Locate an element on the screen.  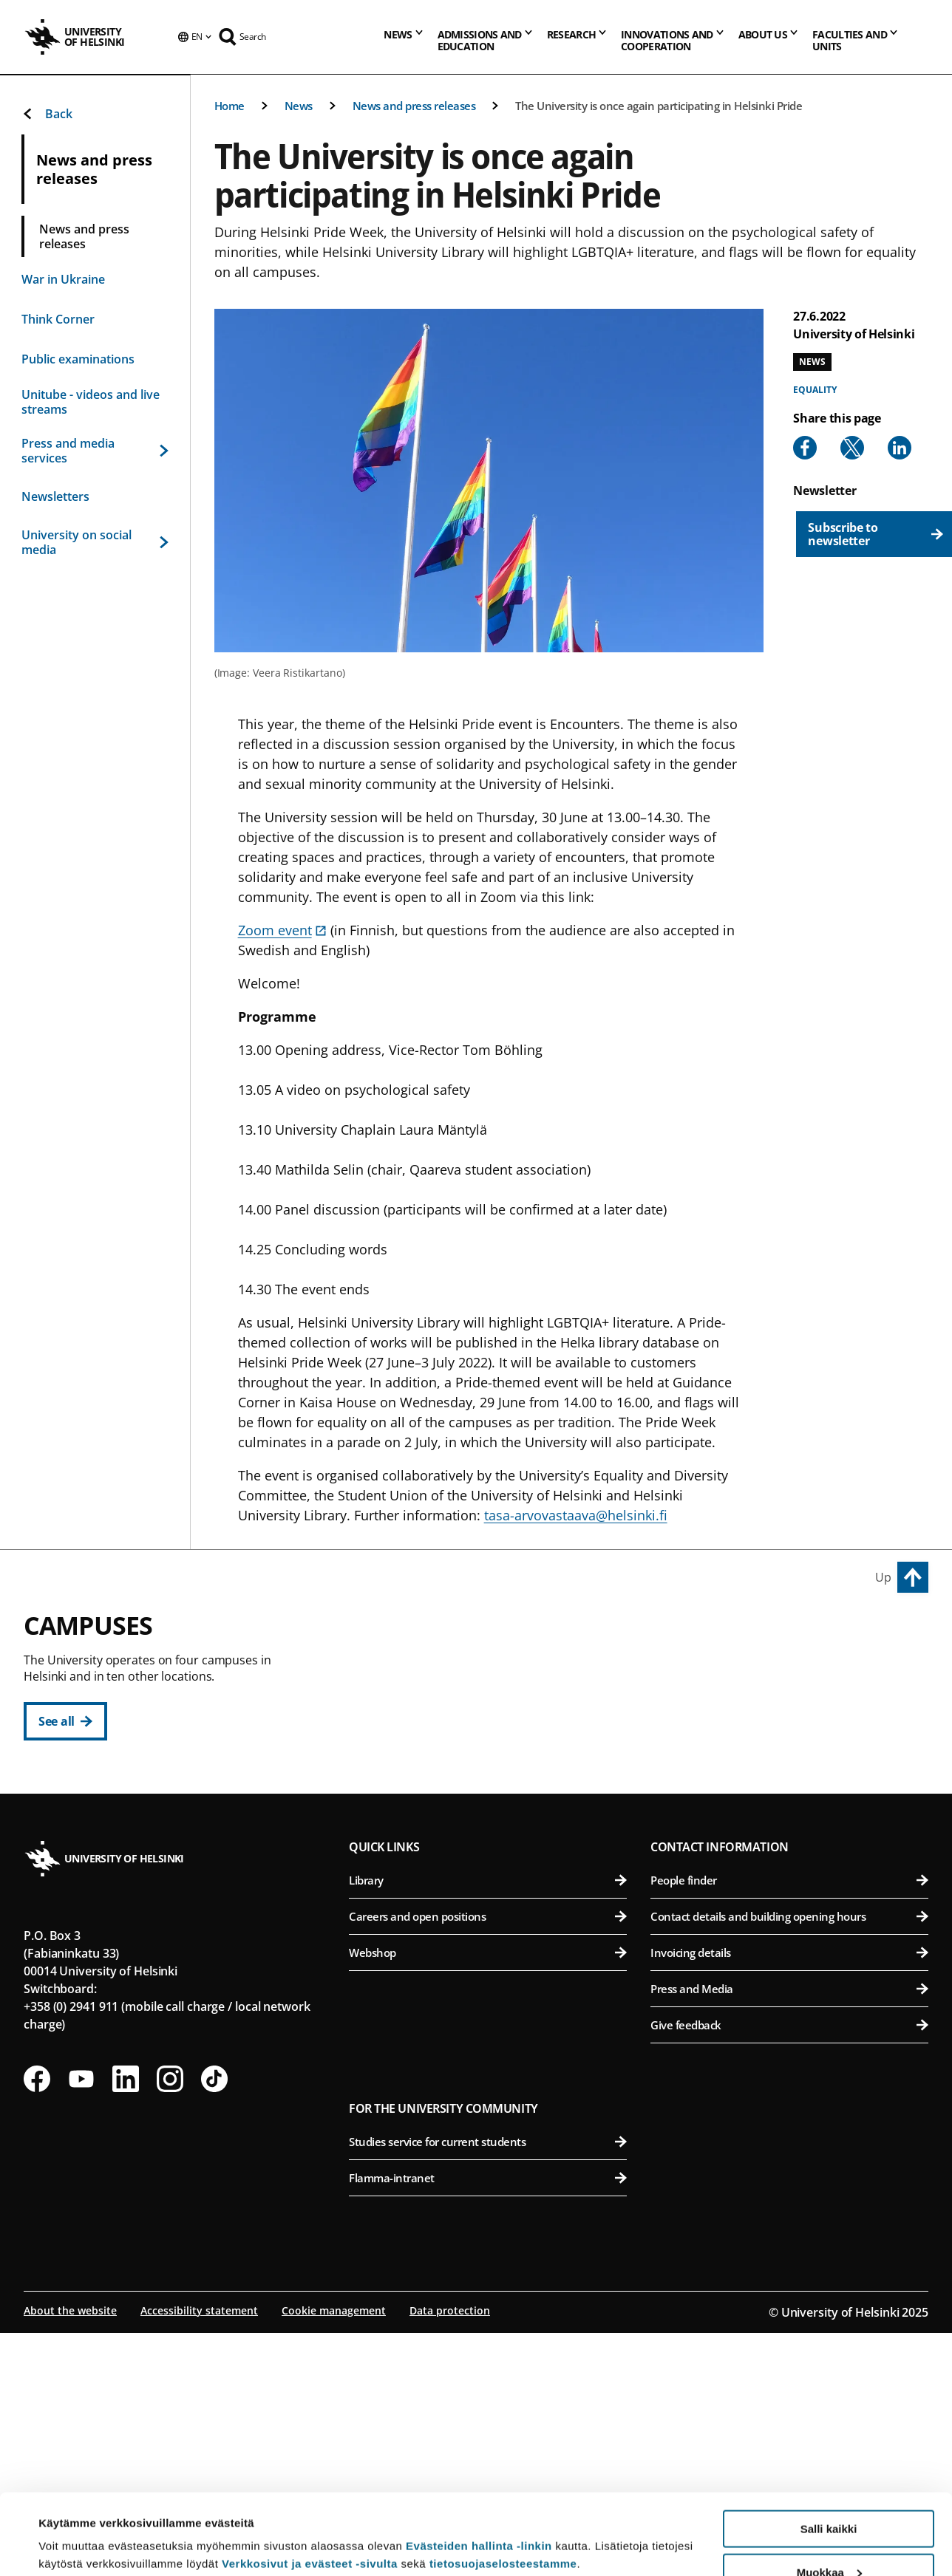
Newsletters is located at coordinates (55, 496).